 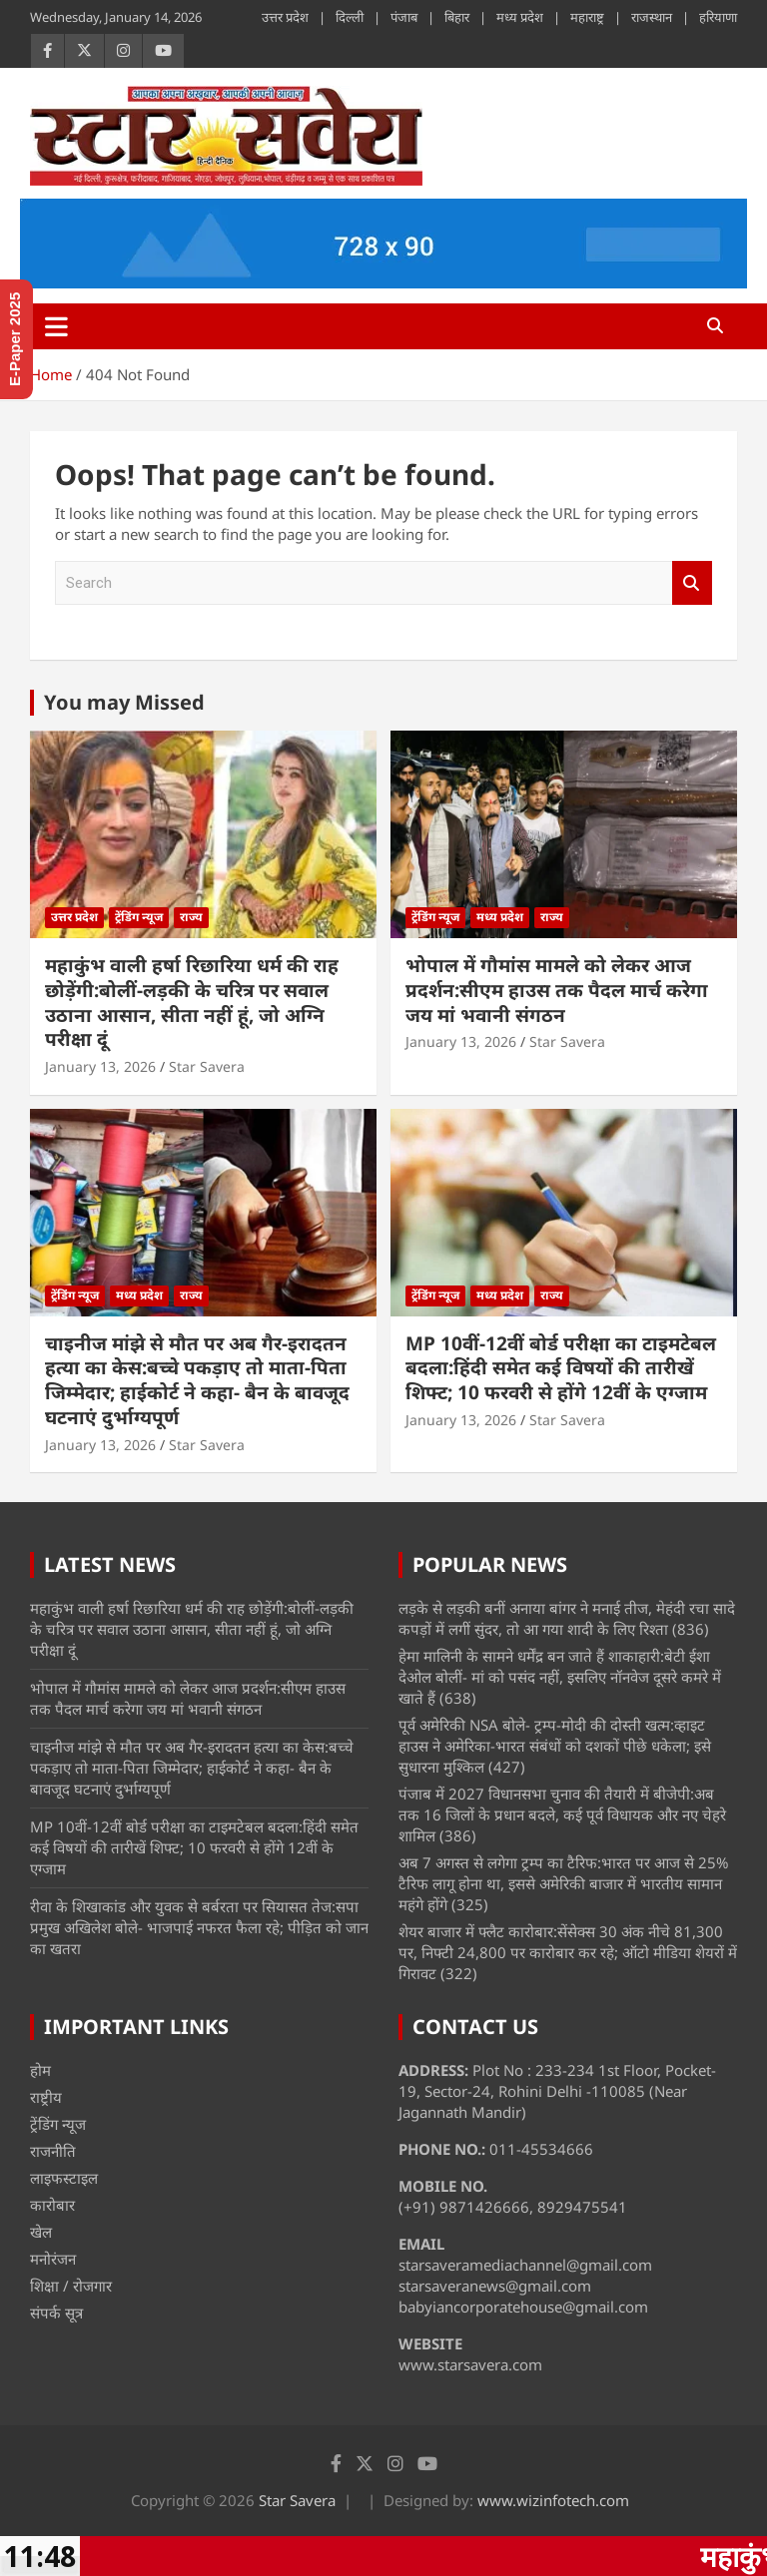 What do you see at coordinates (71, 2286) in the screenshot?
I see `शिक्षा / रोजगार` at bounding box center [71, 2286].